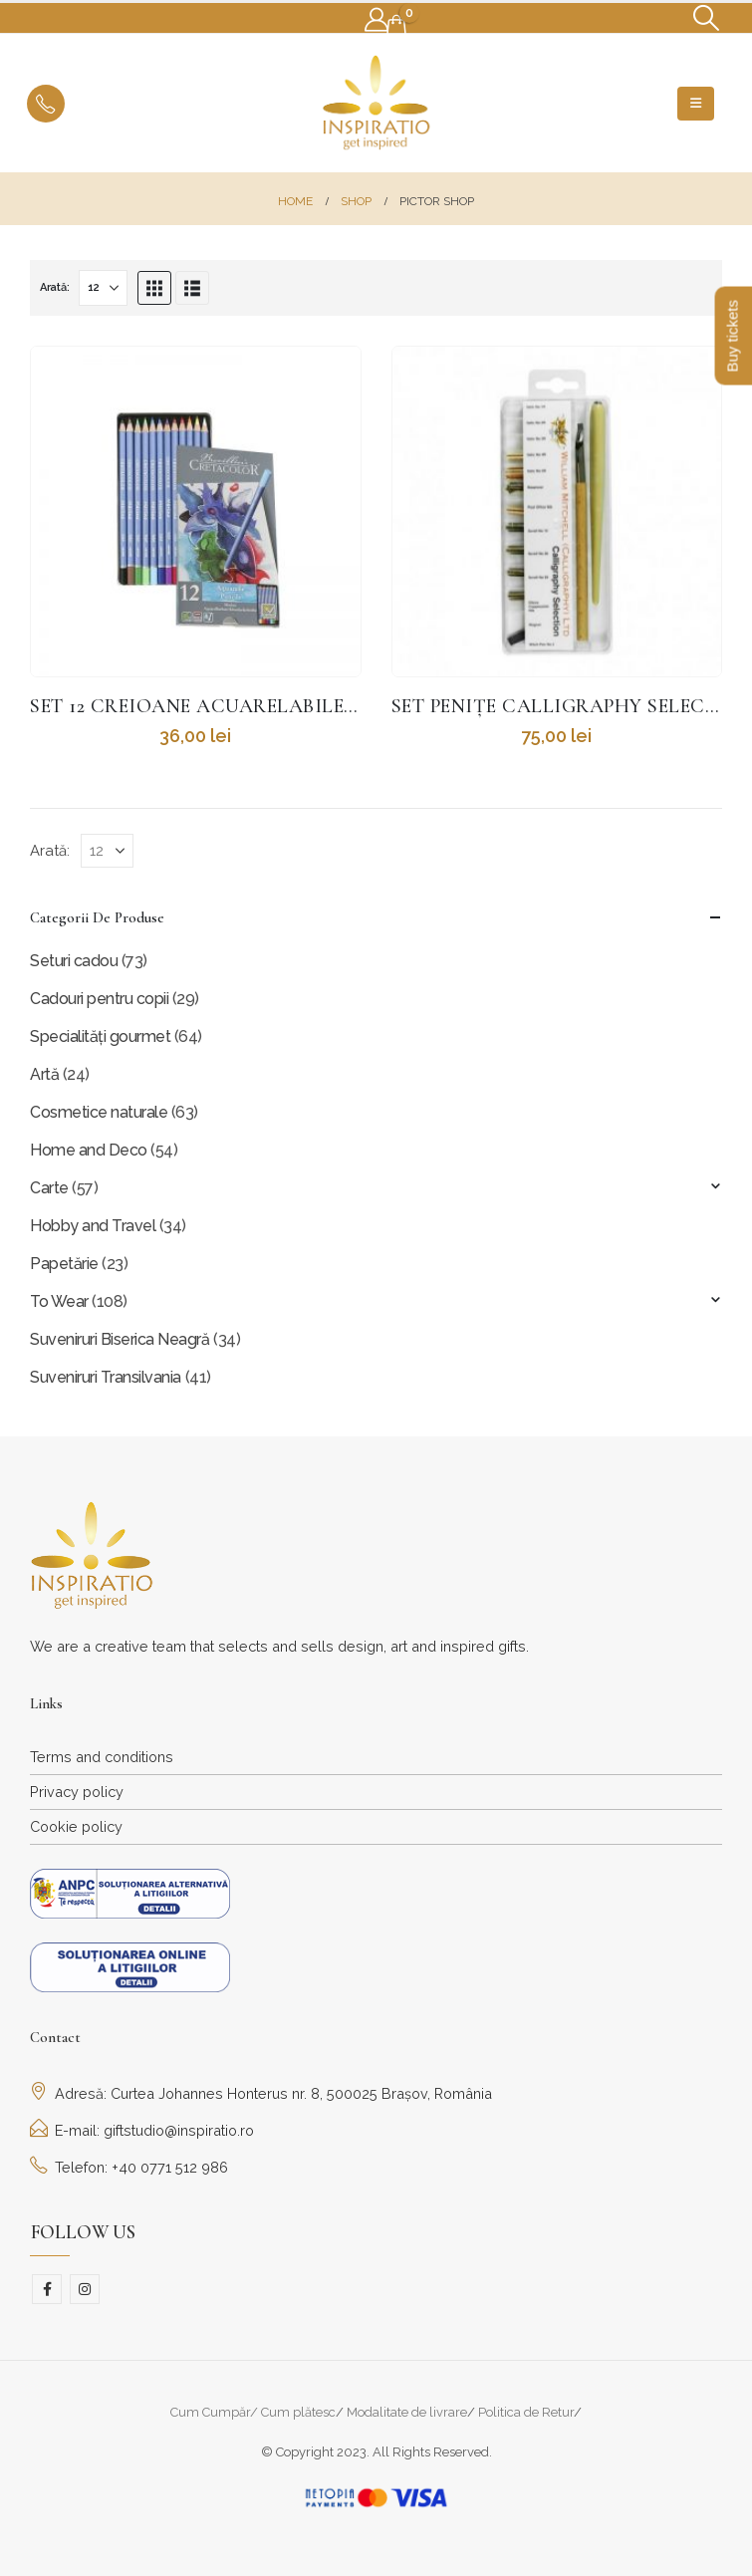 The height and width of the screenshot is (2576, 752). What do you see at coordinates (92, 1225) in the screenshot?
I see `Hobby and Travel` at bounding box center [92, 1225].